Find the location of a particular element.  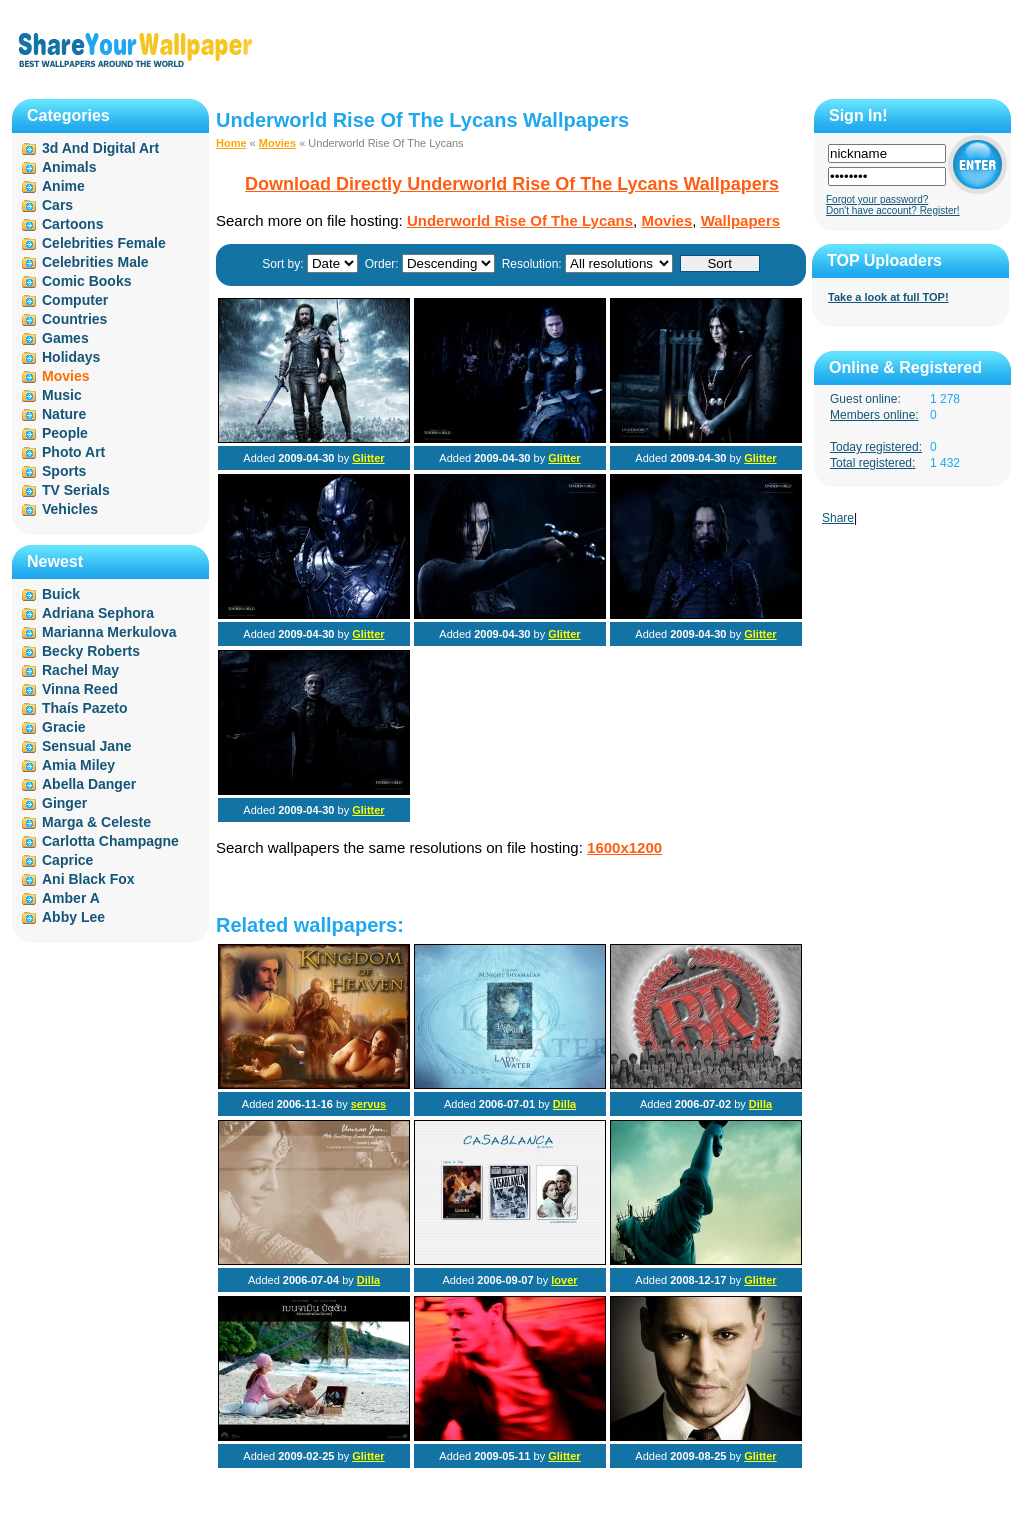

Cars is located at coordinates (57, 205).